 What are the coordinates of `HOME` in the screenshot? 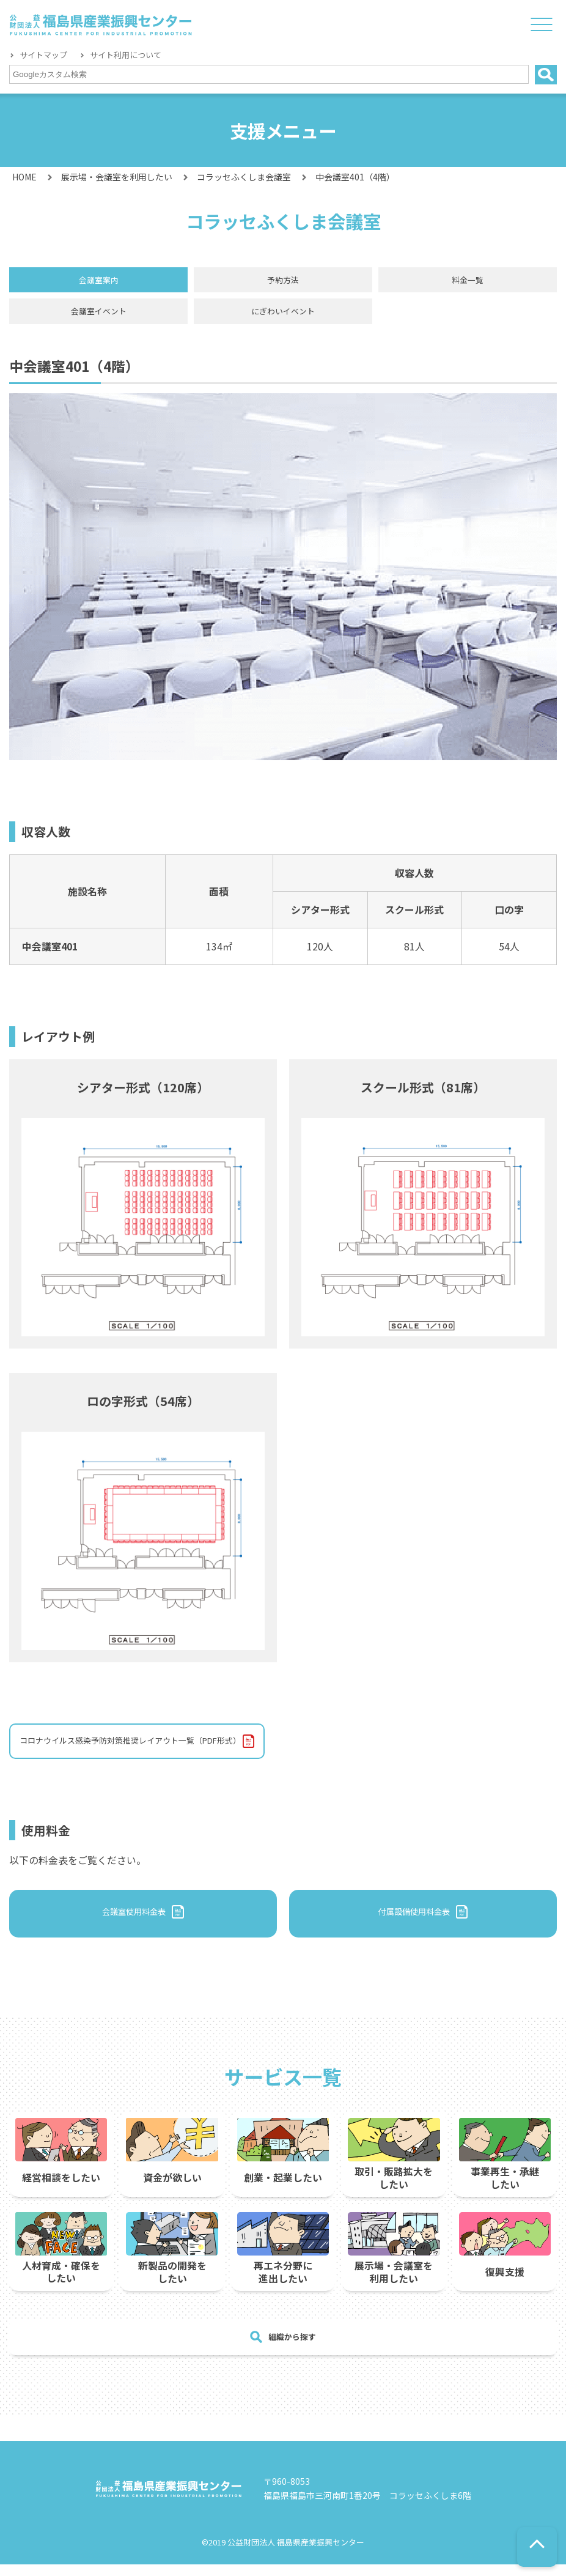 It's located at (24, 177).